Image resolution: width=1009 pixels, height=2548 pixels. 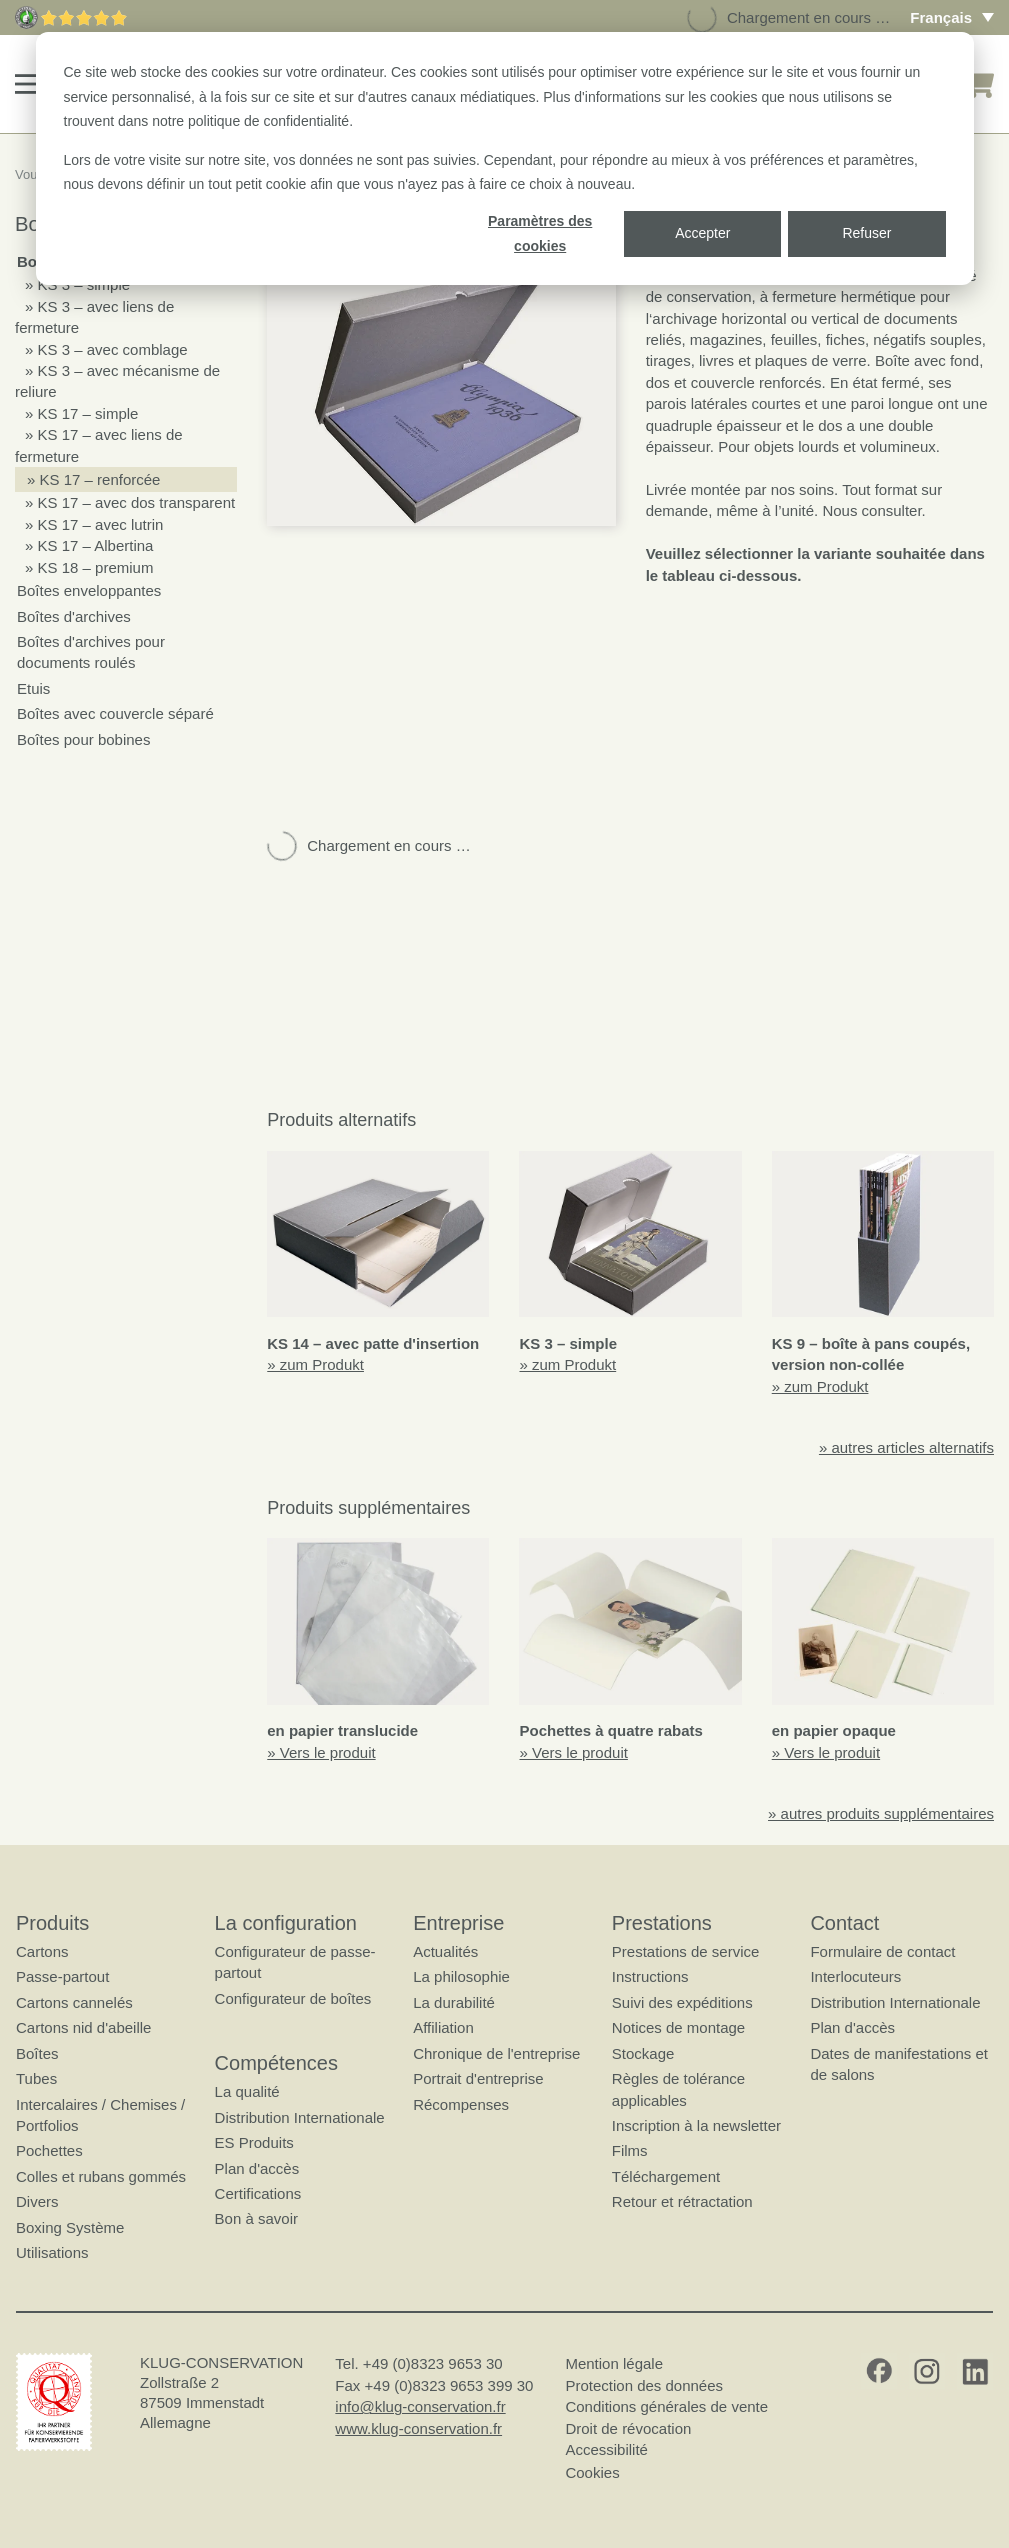 I want to click on Certifications, so click(x=258, y=2193).